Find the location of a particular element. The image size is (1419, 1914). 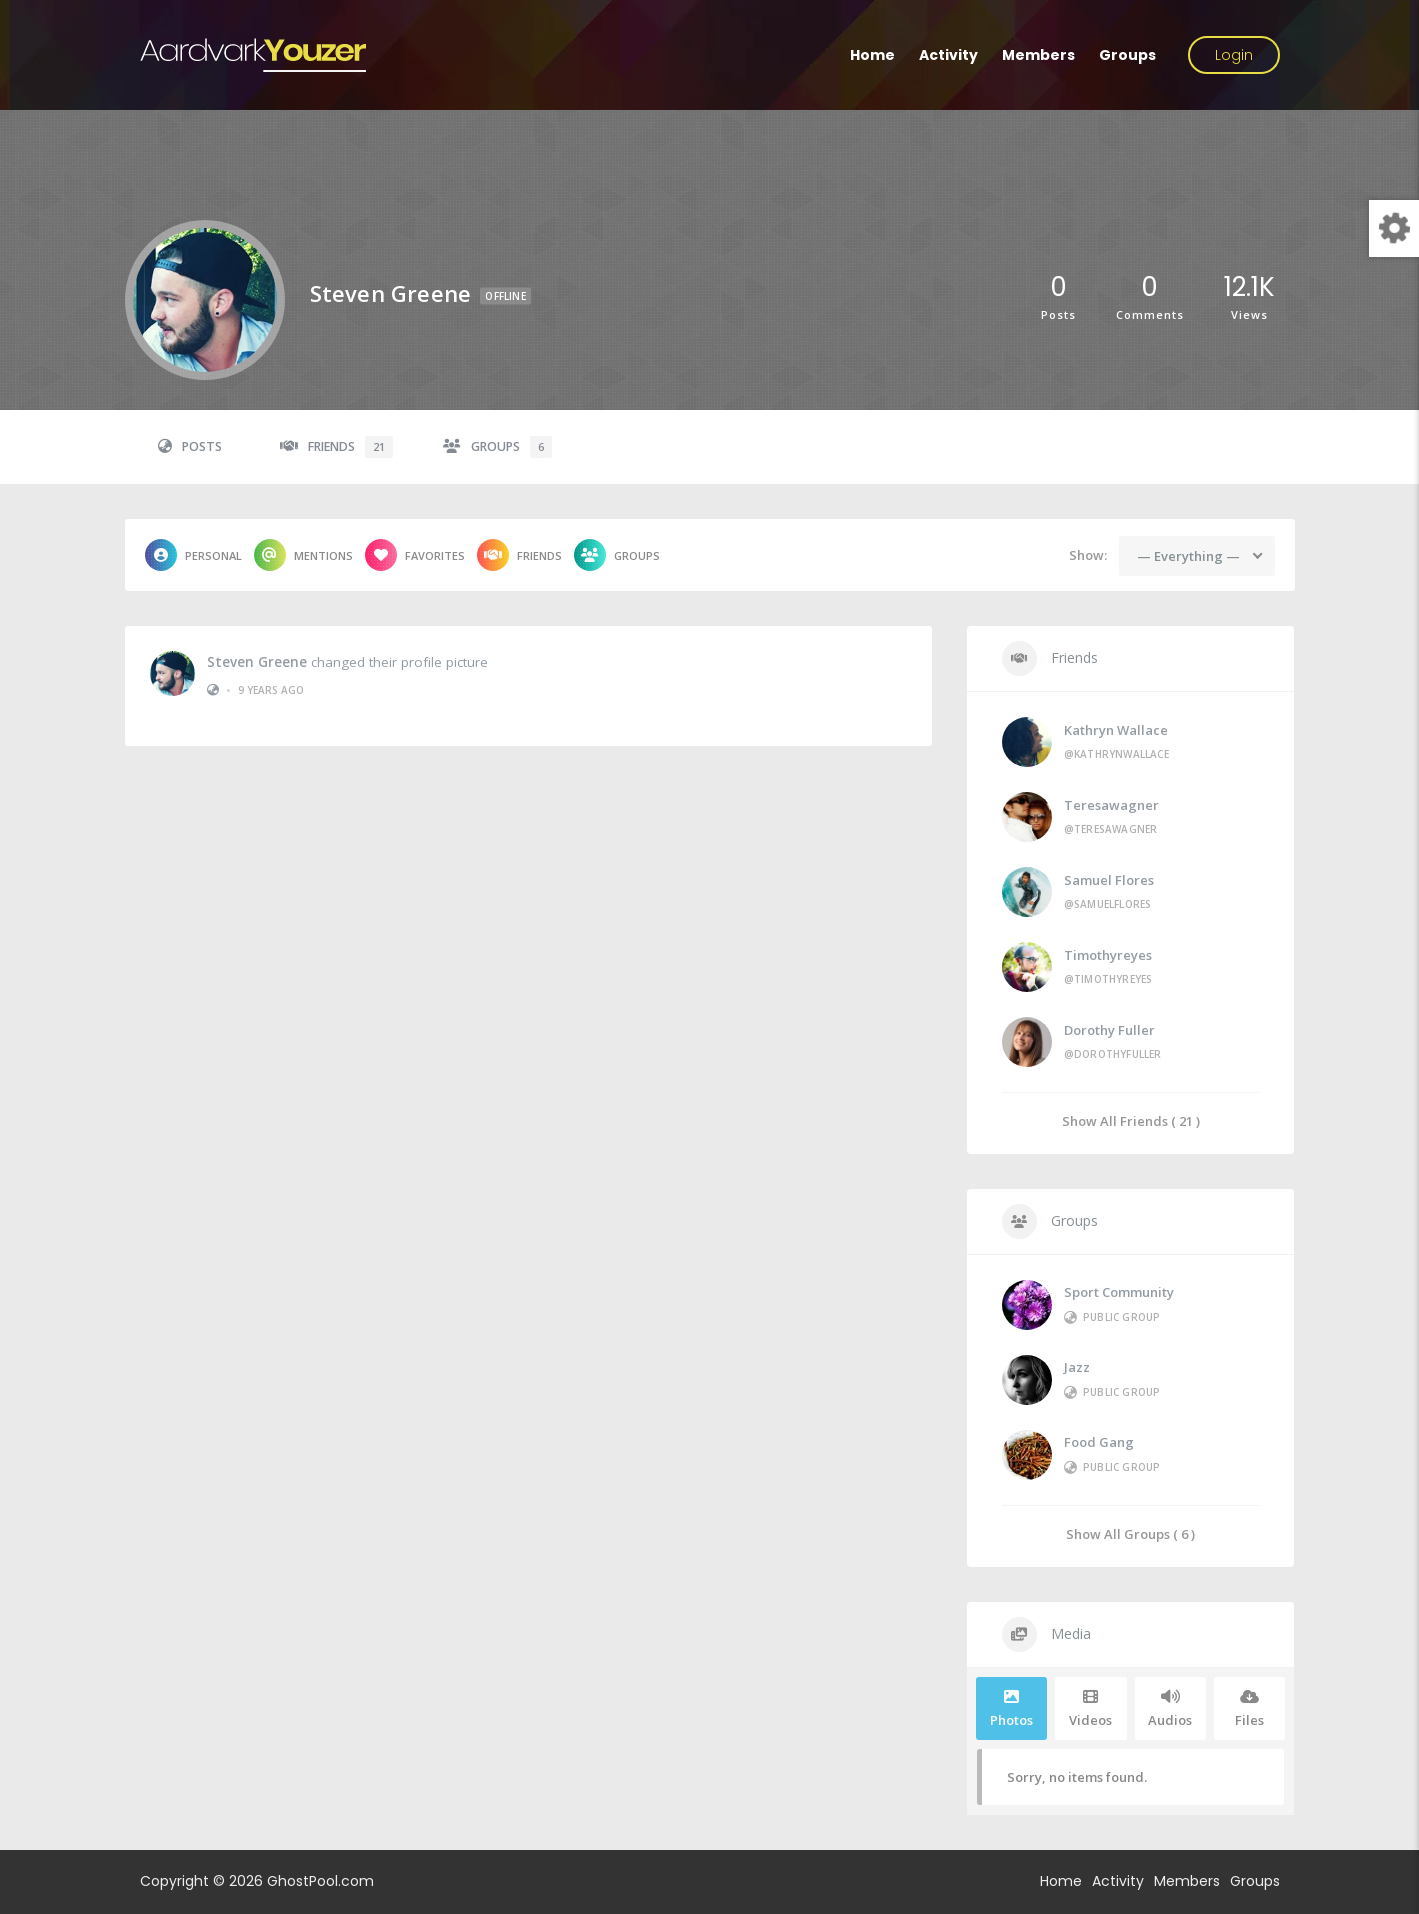

Activity is located at coordinates (948, 55).